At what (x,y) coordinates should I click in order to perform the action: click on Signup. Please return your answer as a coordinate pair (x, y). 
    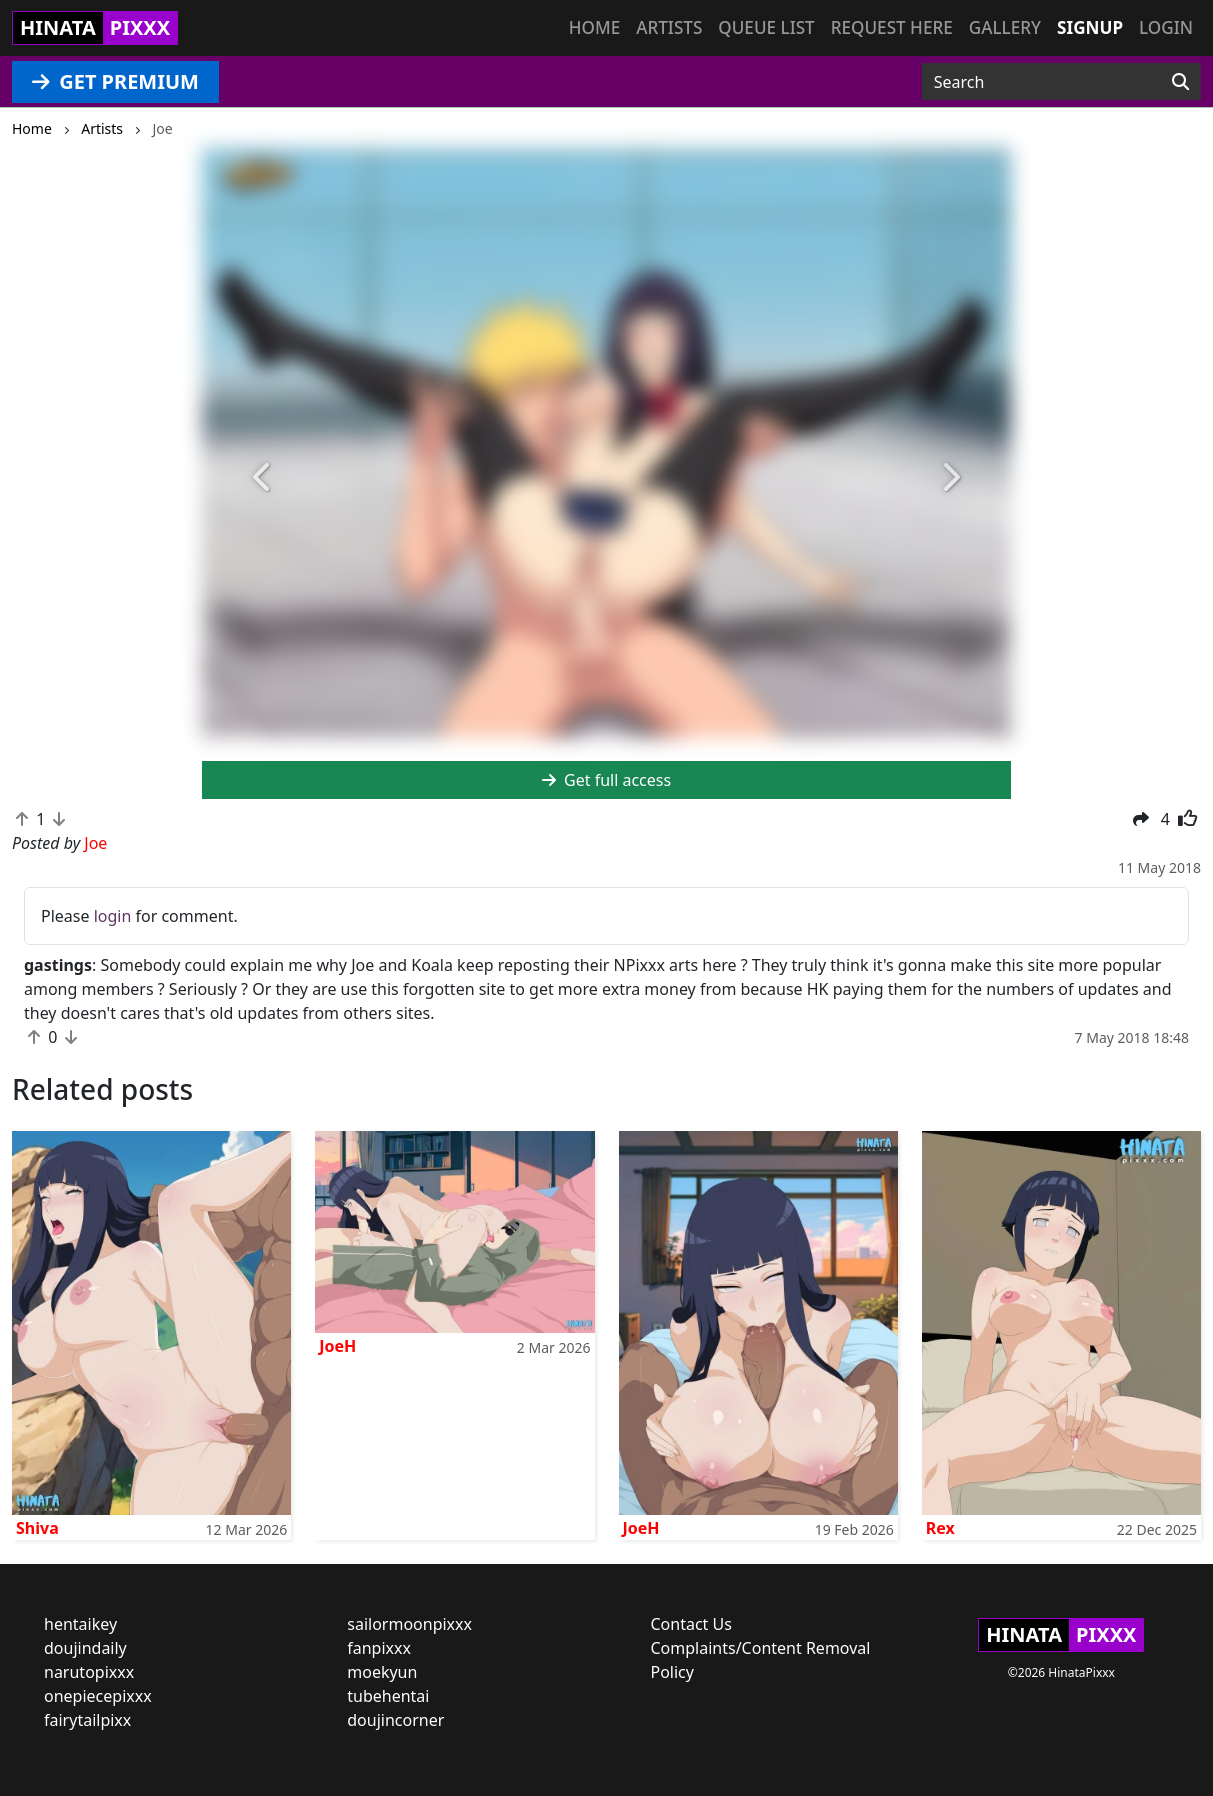
    Looking at the image, I should click on (1090, 27).